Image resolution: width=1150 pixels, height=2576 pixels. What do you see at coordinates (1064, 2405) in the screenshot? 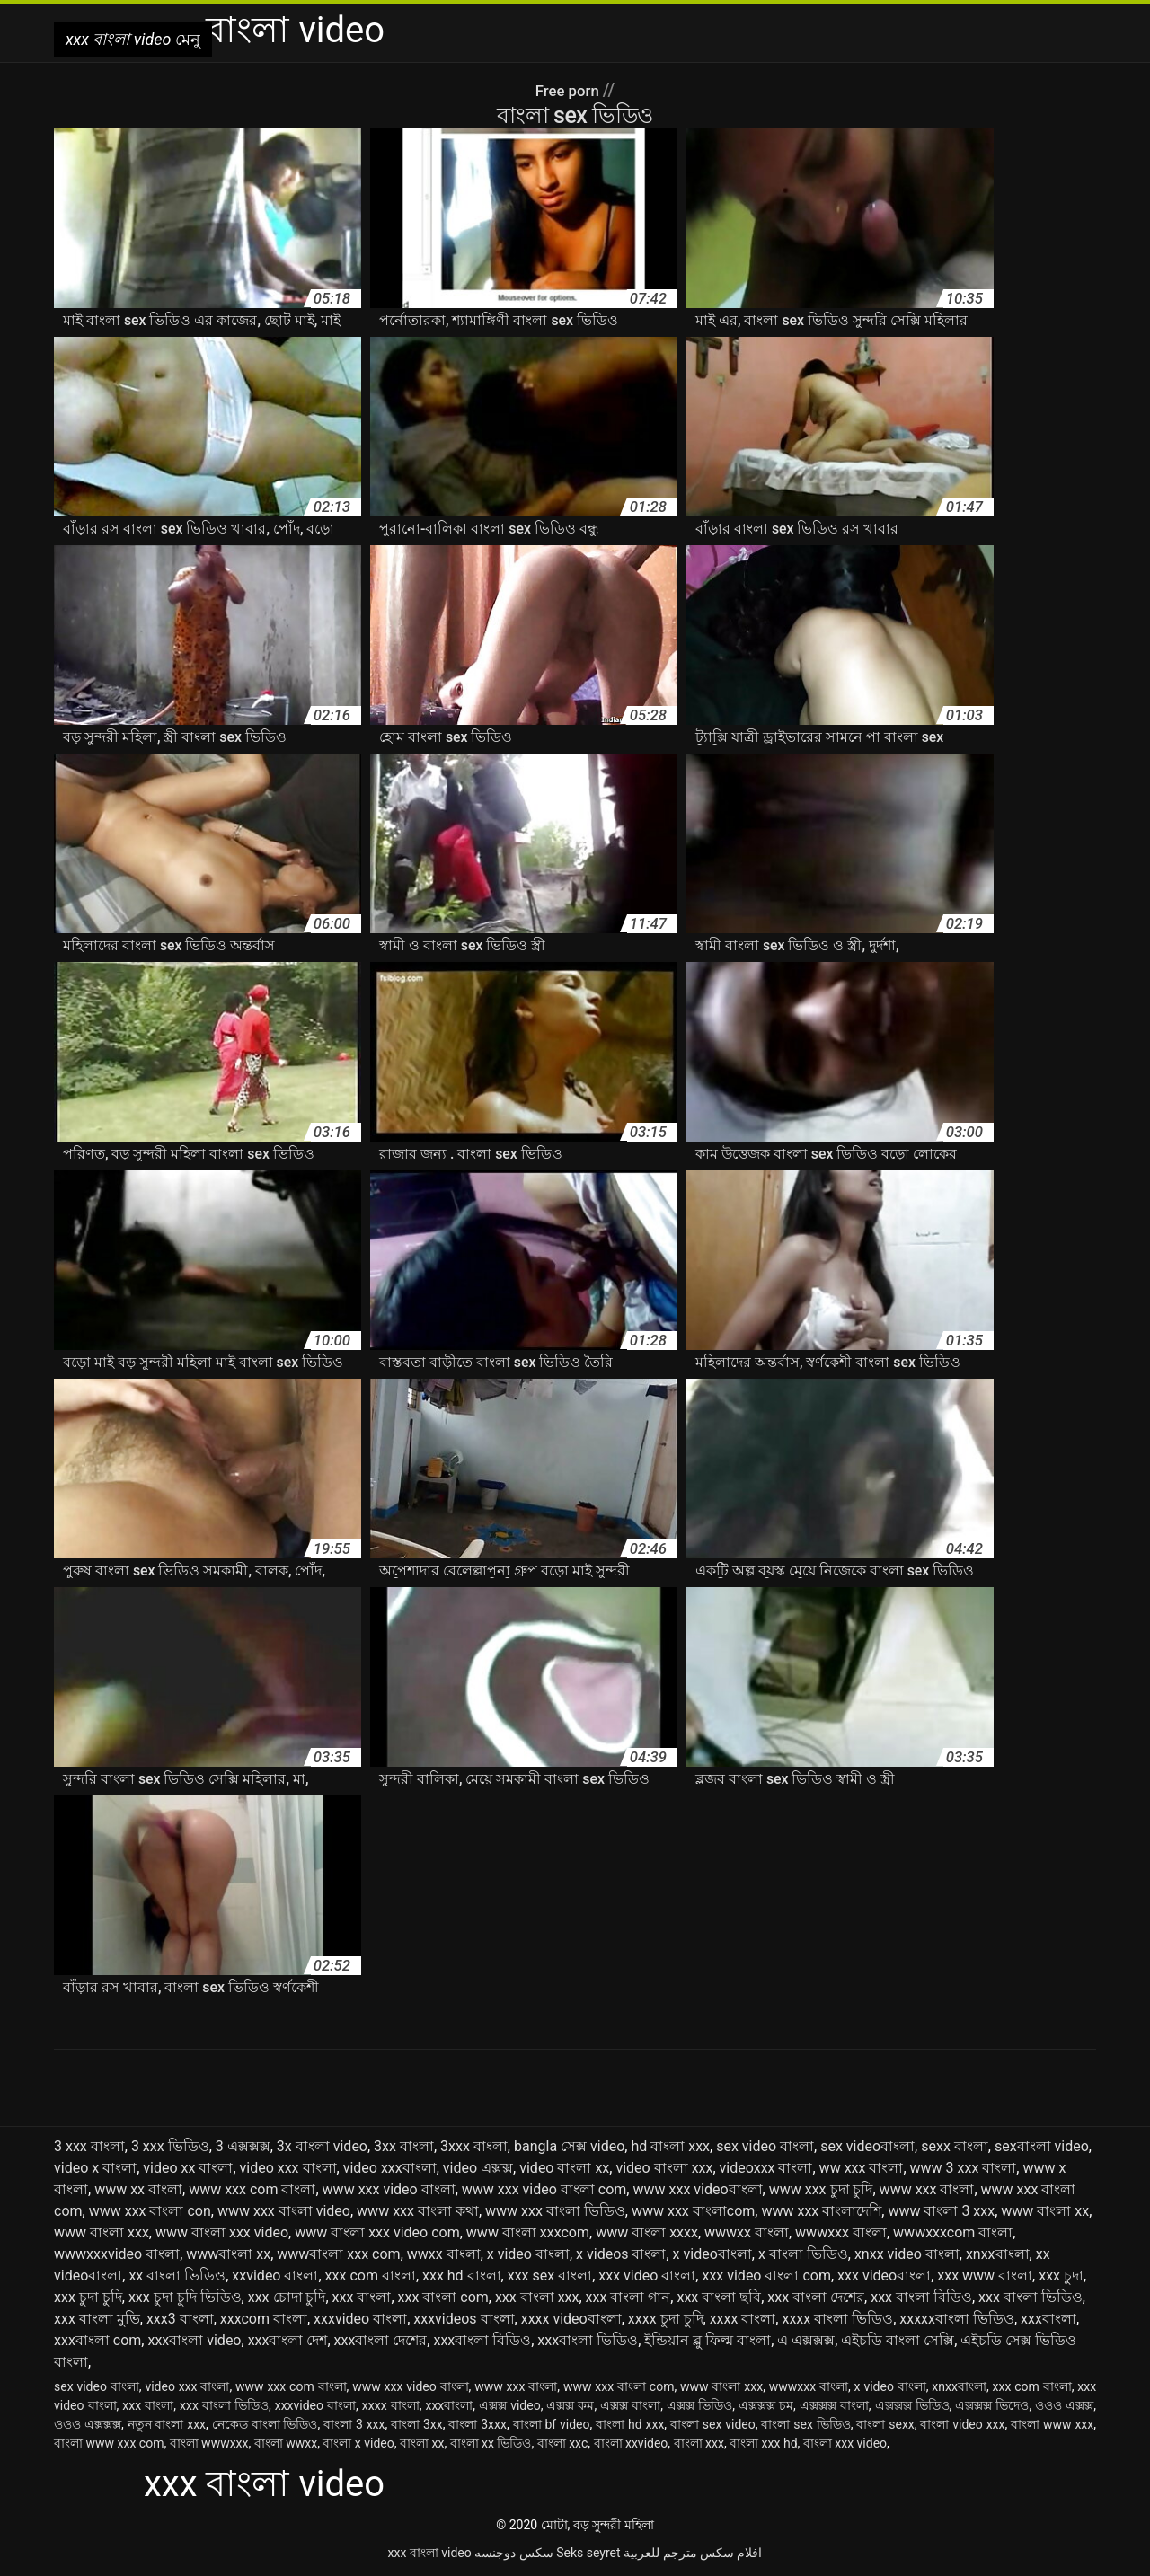
I see `ওওও এক্সক্স` at bounding box center [1064, 2405].